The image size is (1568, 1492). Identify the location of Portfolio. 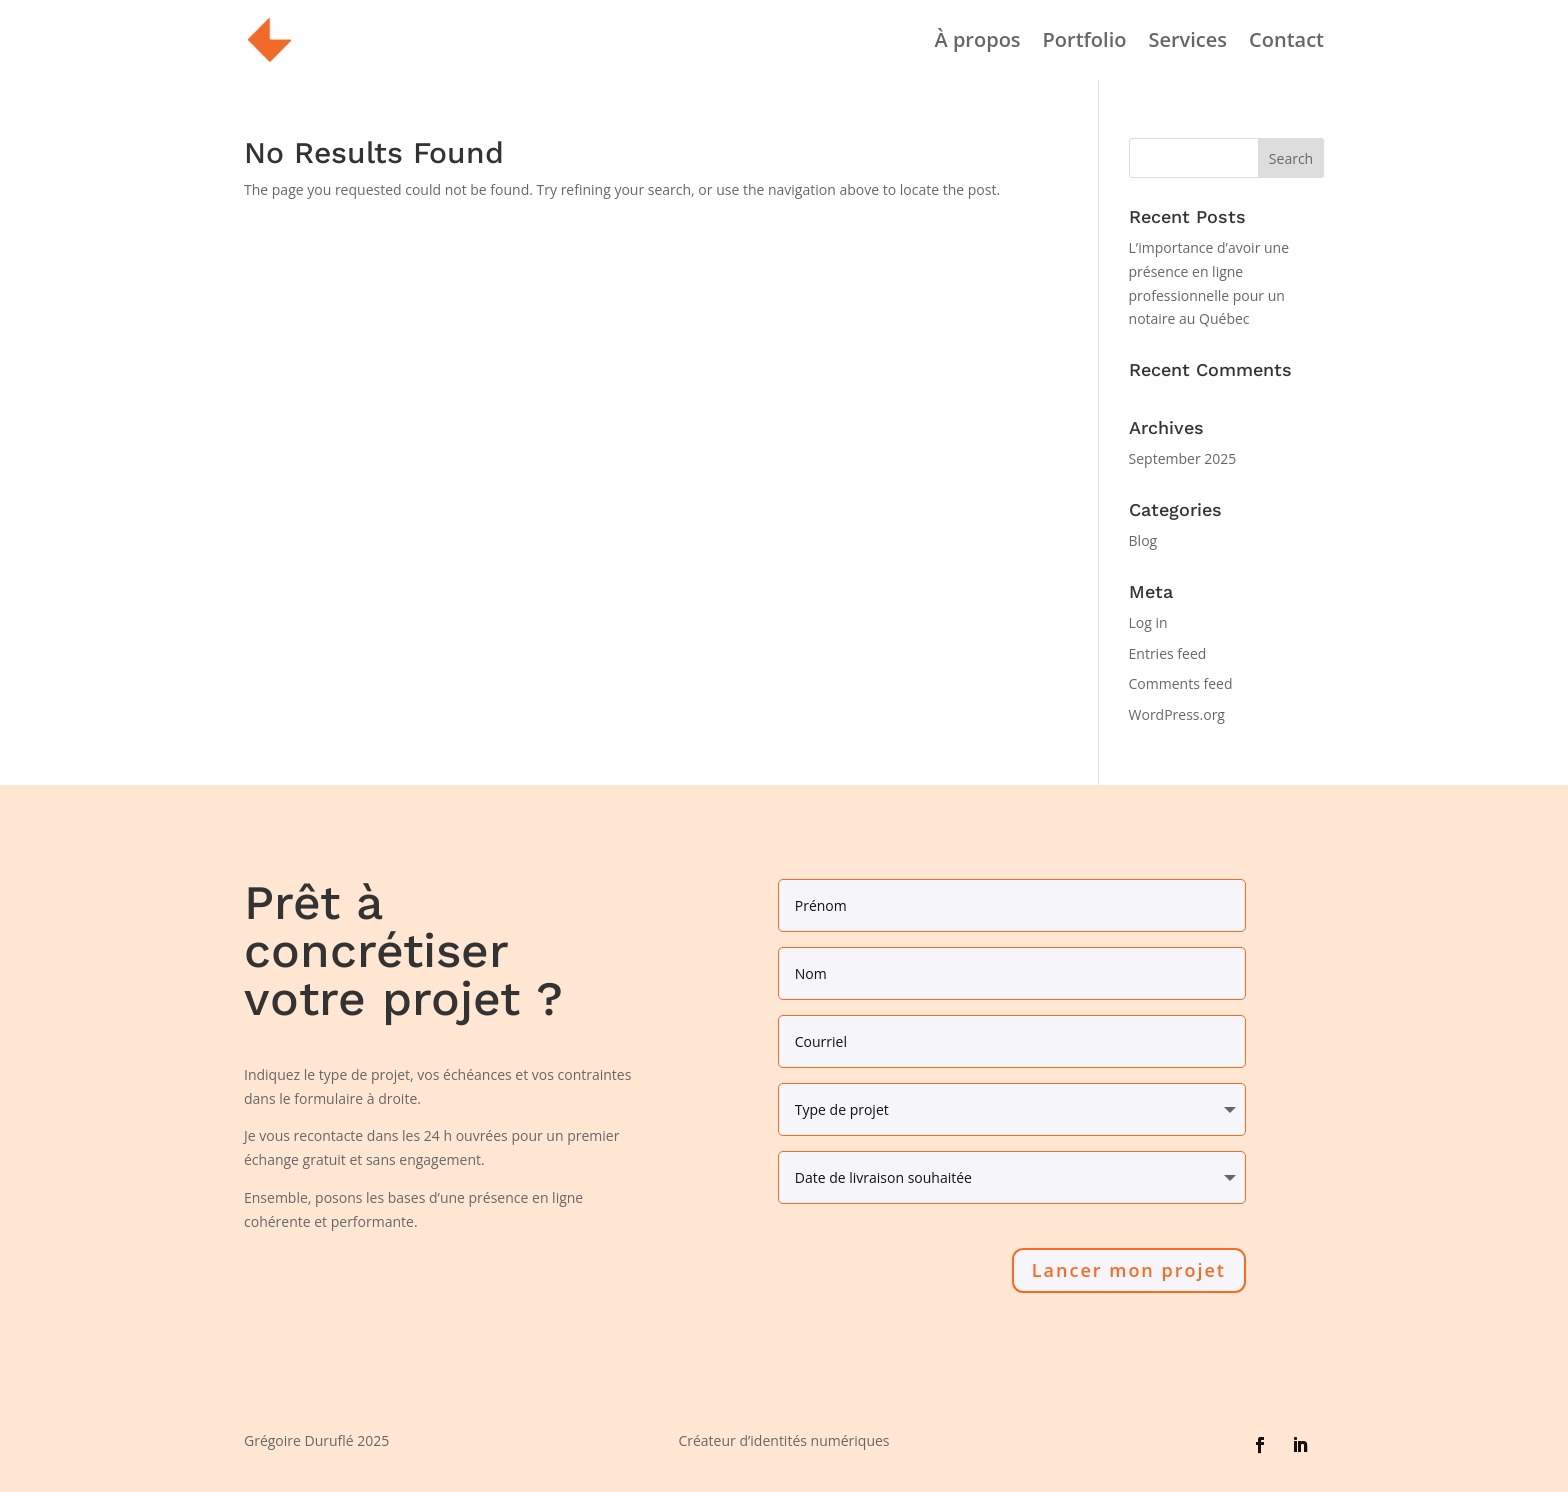
(1085, 43).